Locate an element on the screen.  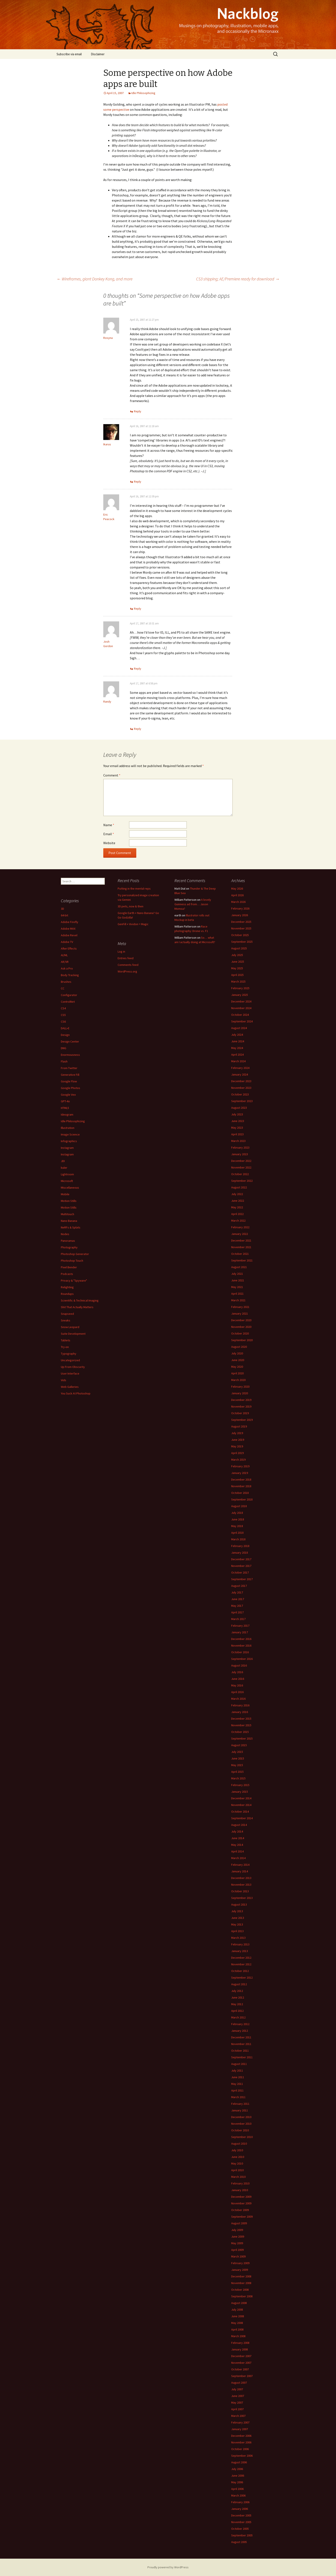
March 2010 is located at coordinates (238, 2177).